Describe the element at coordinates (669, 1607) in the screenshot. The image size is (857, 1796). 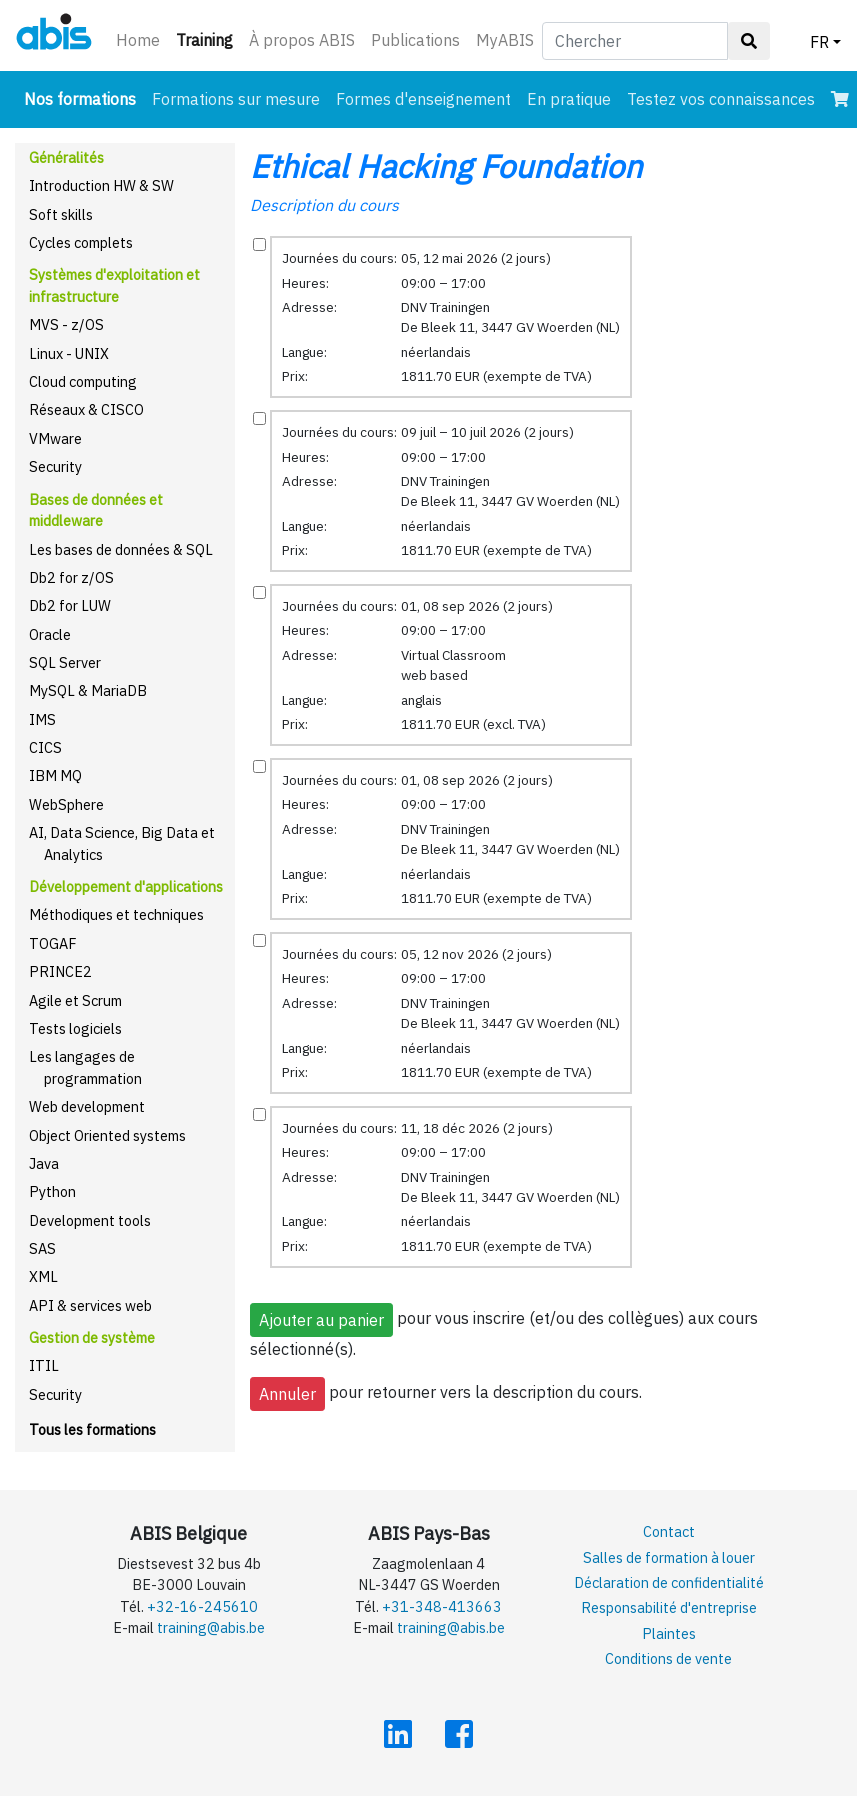
I see `Responsabilité d'entreprise` at that location.